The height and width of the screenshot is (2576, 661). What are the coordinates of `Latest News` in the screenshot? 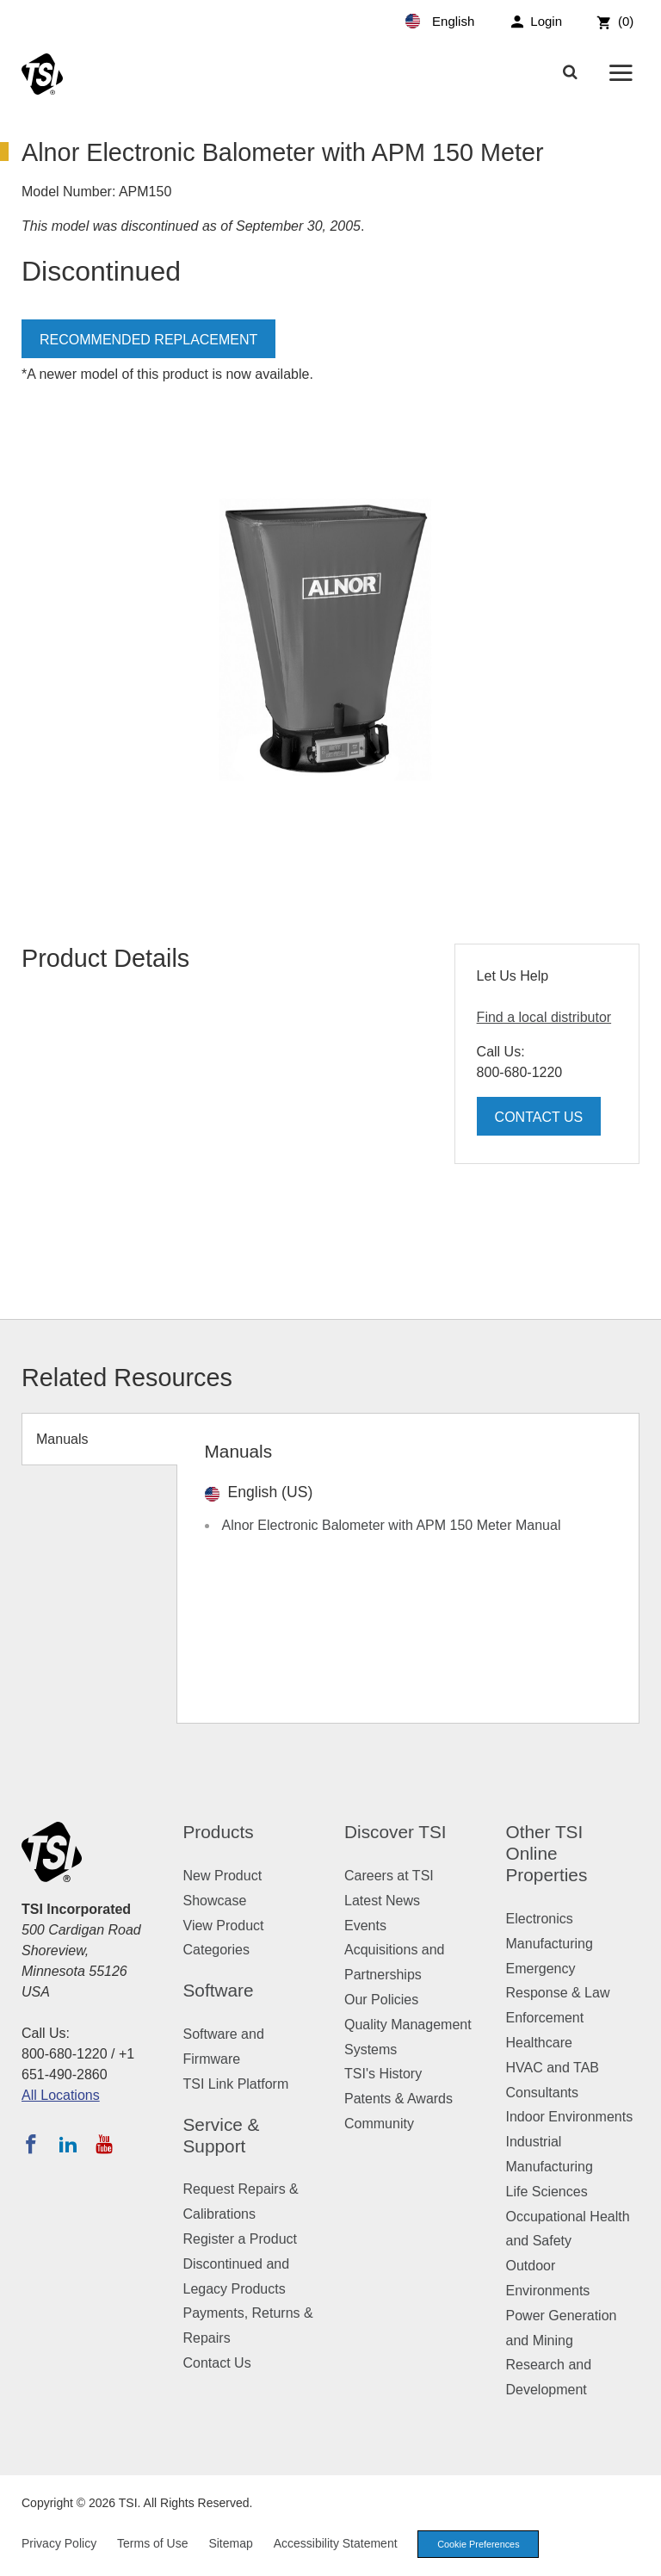 It's located at (382, 1900).